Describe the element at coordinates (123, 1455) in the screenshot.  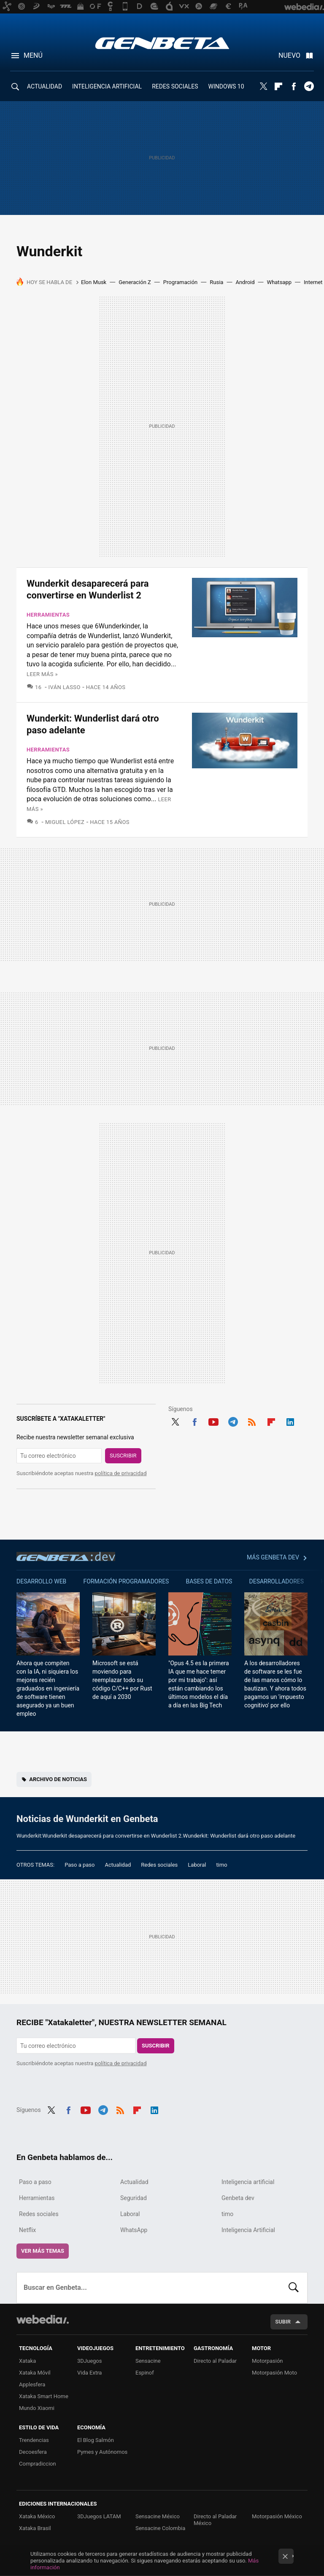
I see `Suscribir` at that location.